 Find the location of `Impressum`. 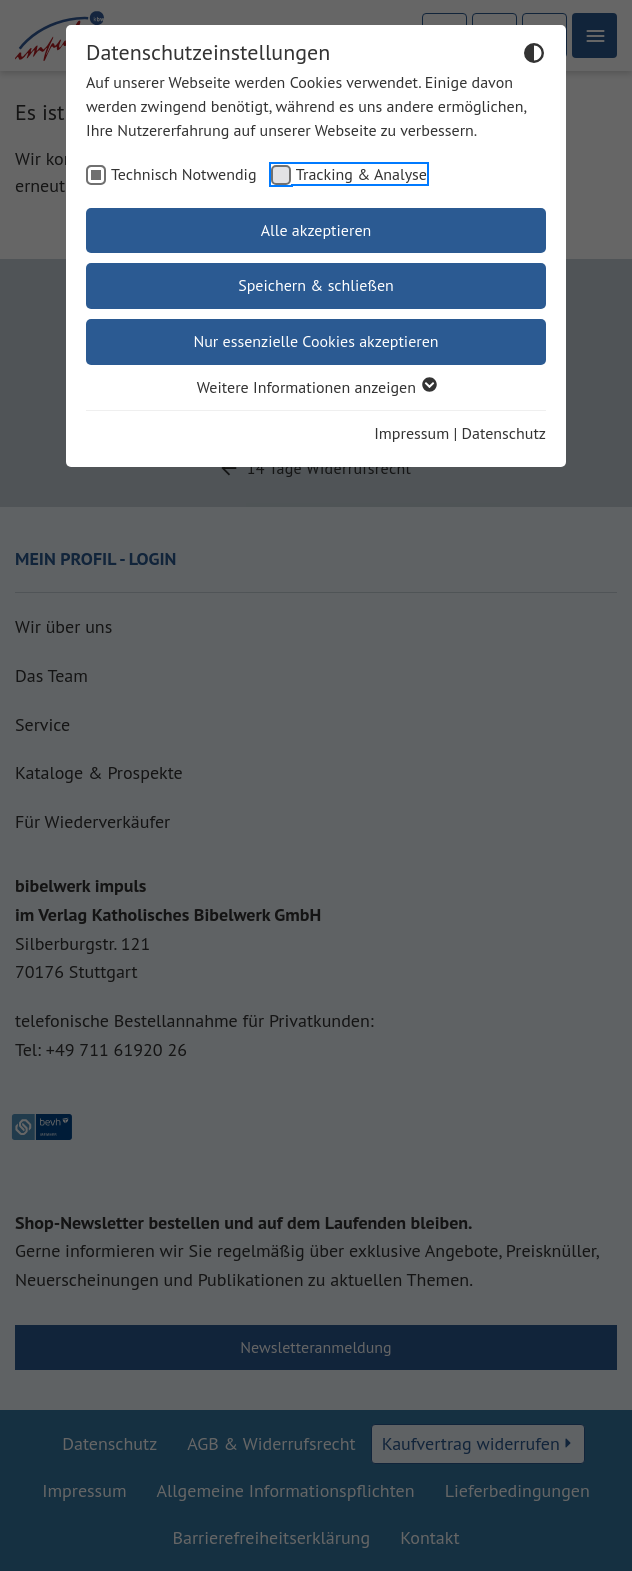

Impressum is located at coordinates (411, 433).